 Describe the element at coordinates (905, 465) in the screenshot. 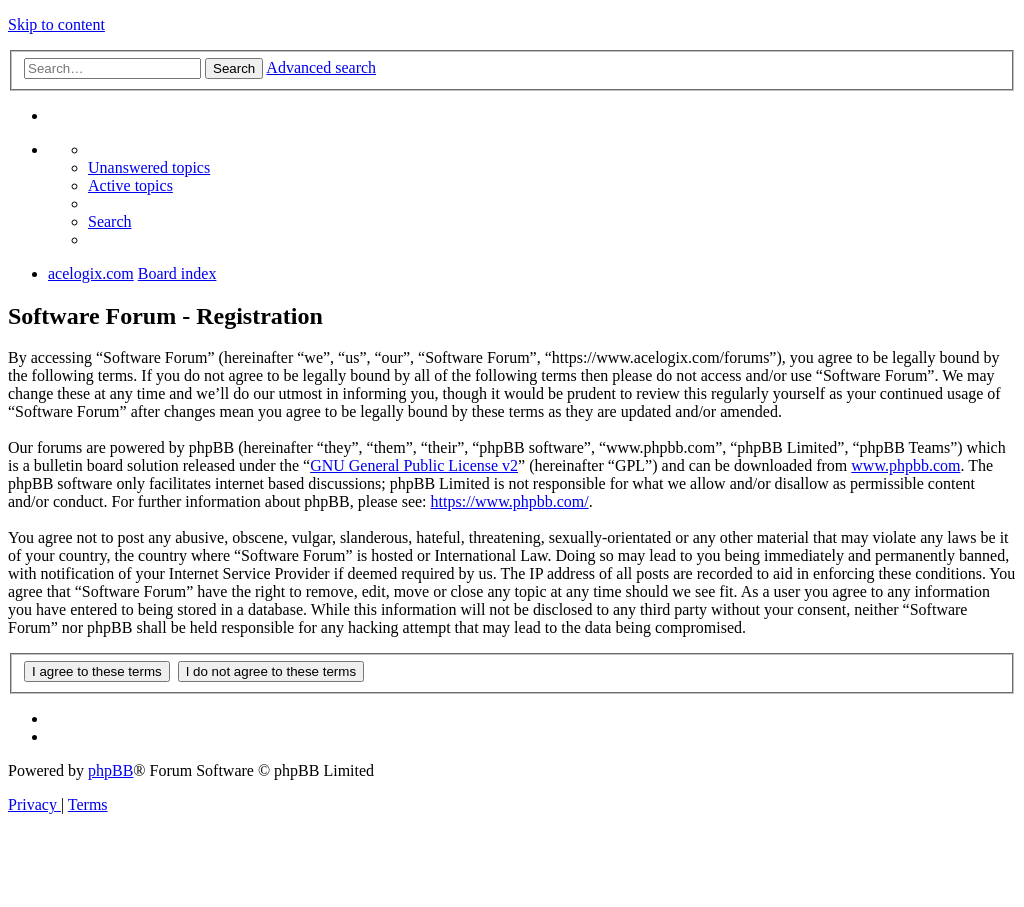

I see `www.phpbb.com` at that location.